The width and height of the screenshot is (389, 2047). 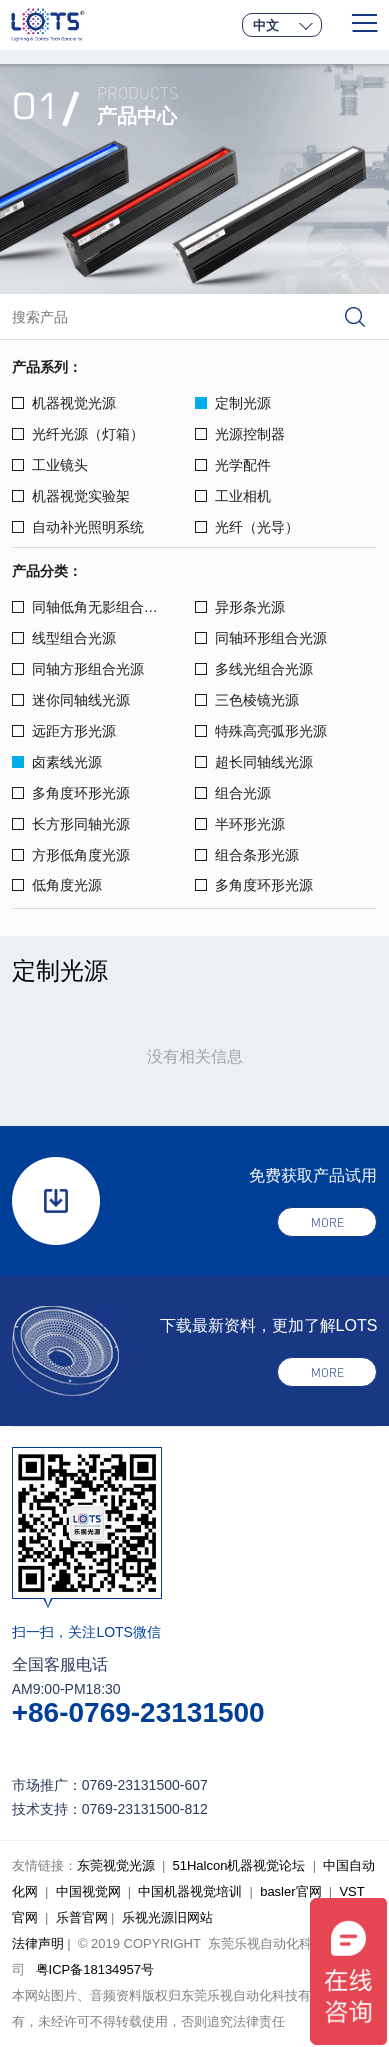 What do you see at coordinates (190, 1891) in the screenshot?
I see `中国机器视觉培训` at bounding box center [190, 1891].